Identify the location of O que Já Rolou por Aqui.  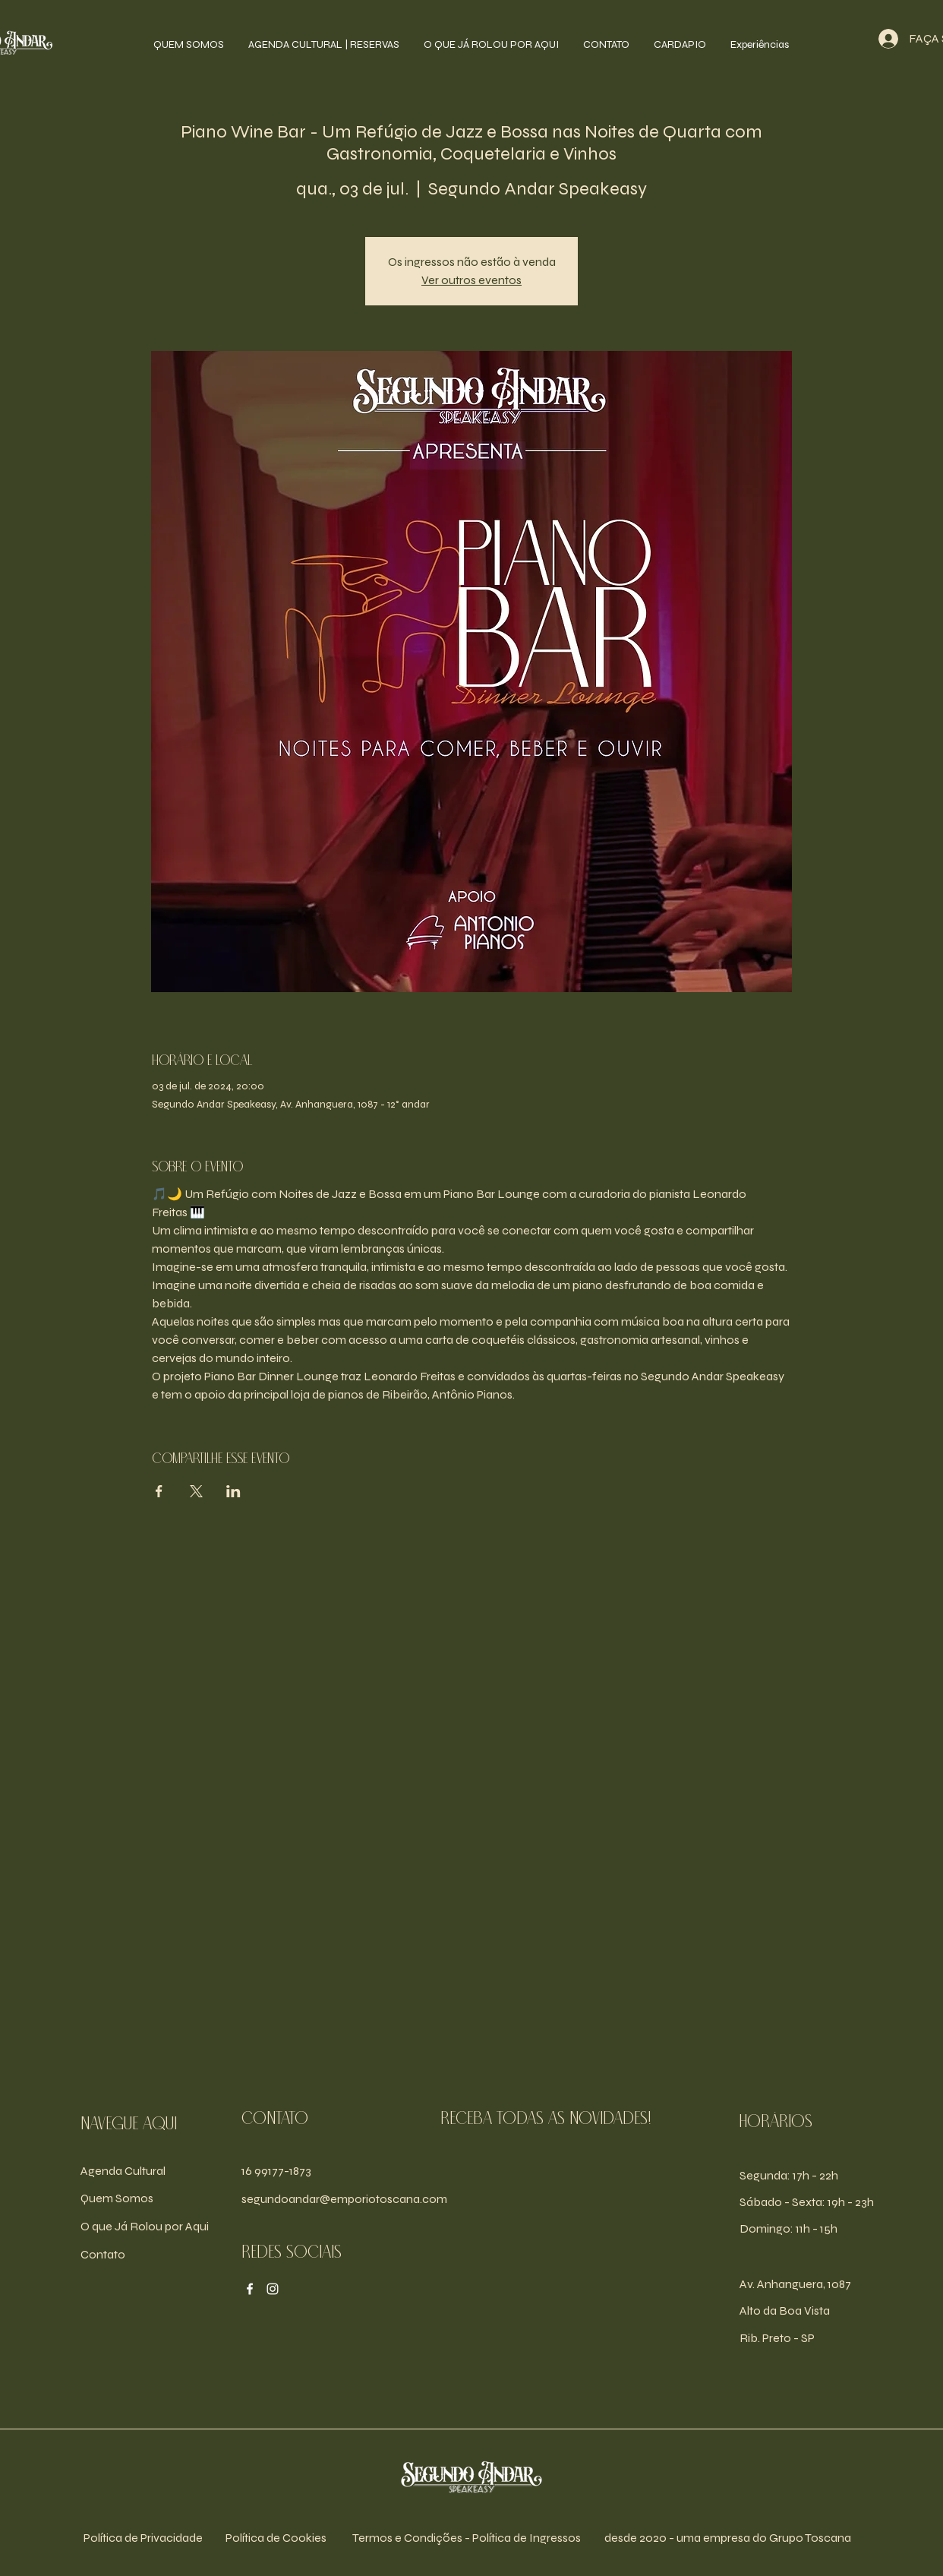
(144, 2226).